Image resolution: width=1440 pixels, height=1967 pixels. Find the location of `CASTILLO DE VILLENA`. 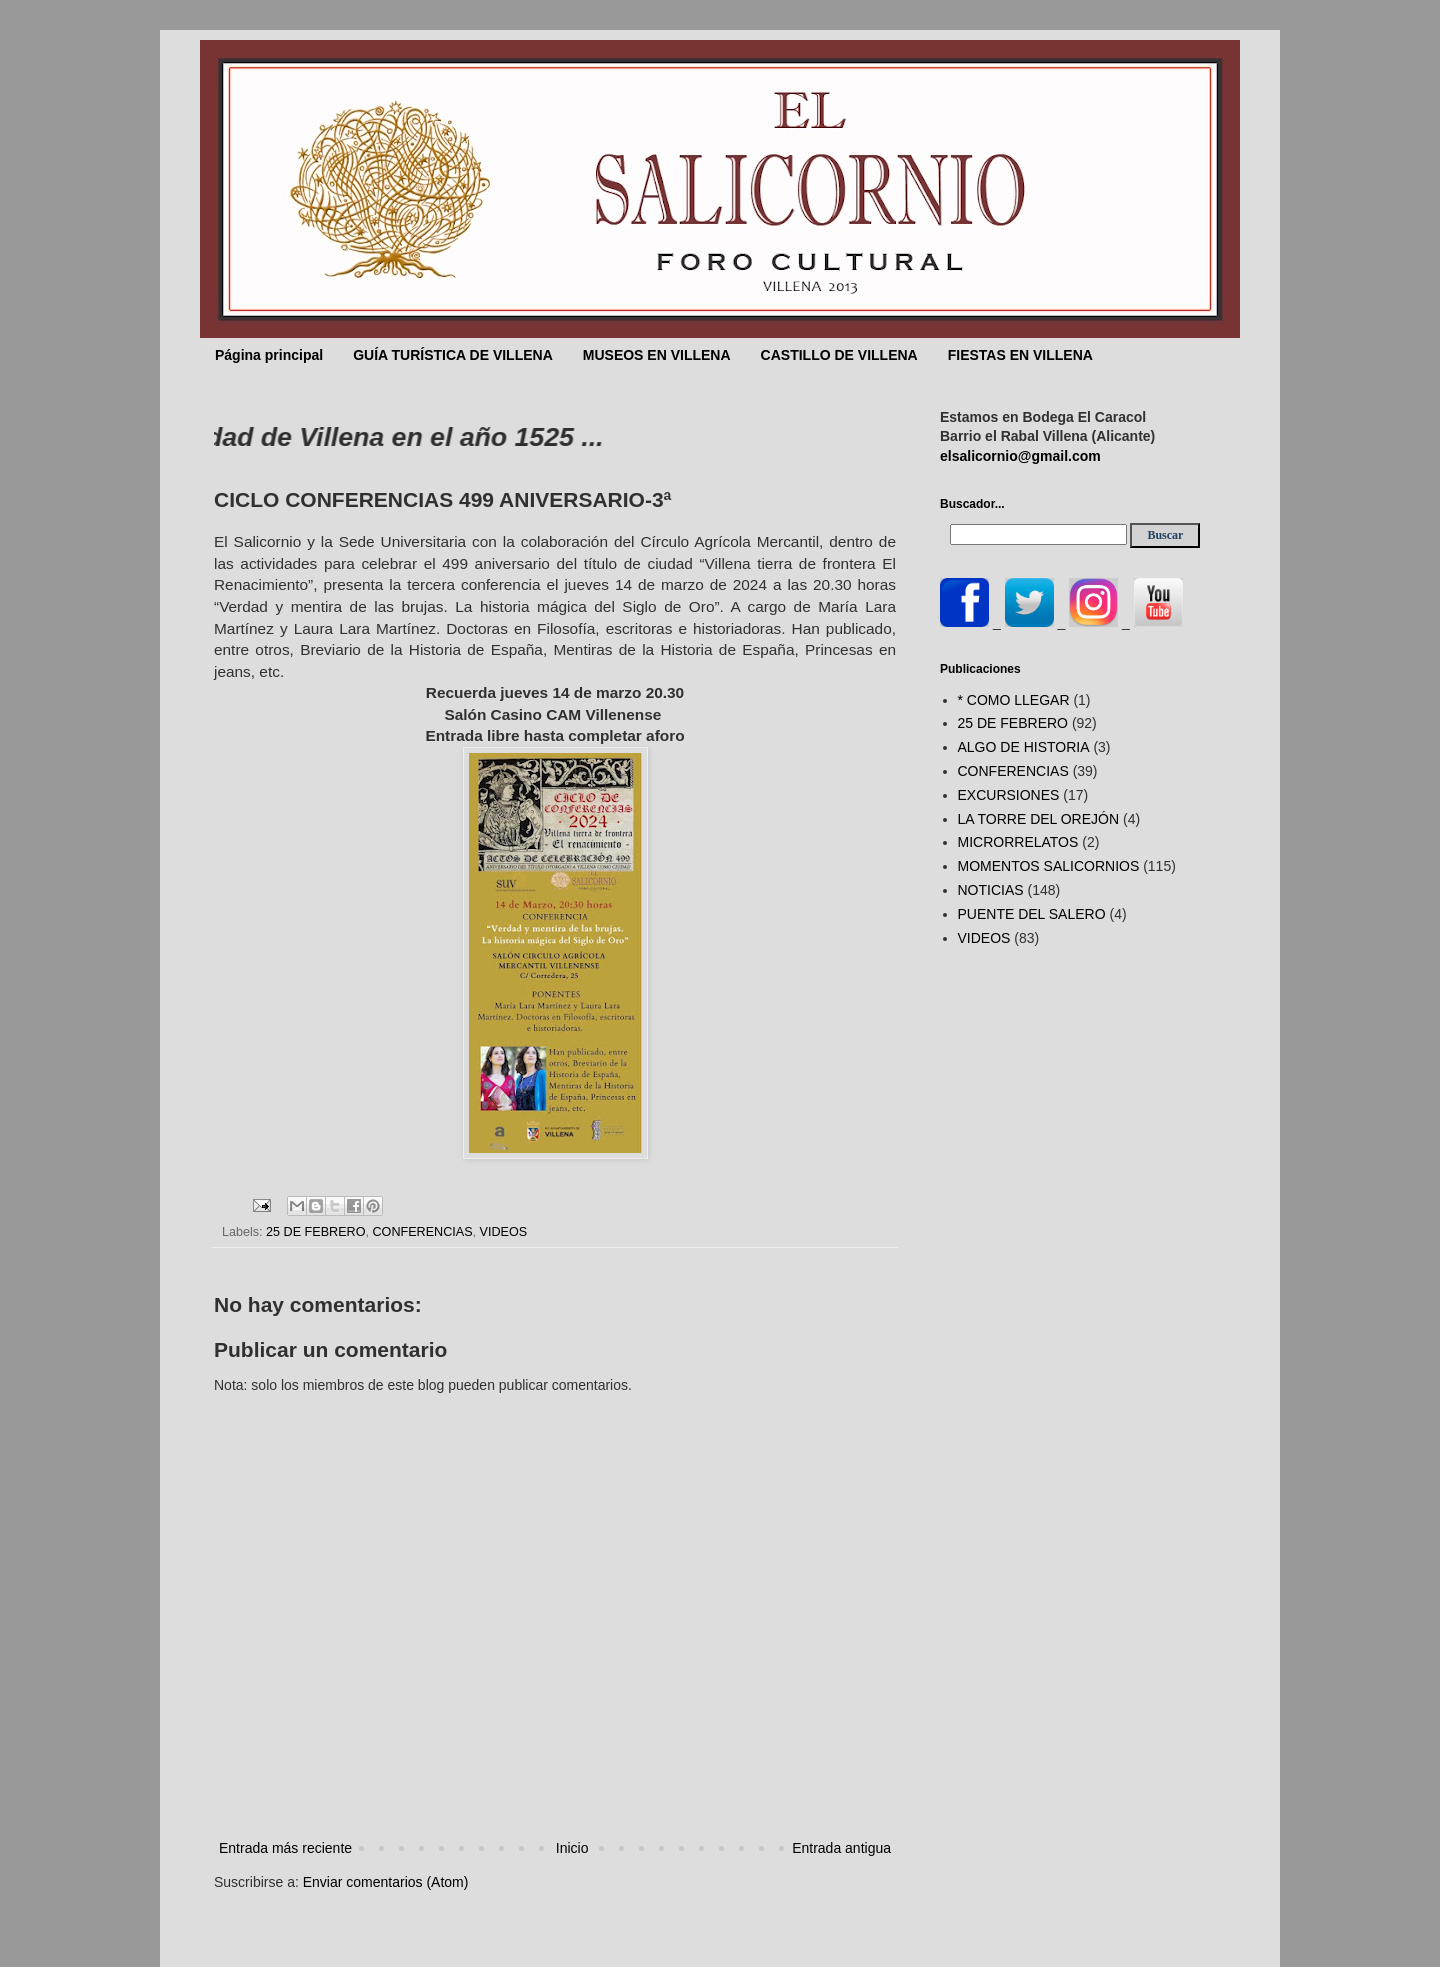

CASTILLO DE VILLENA is located at coordinates (839, 355).